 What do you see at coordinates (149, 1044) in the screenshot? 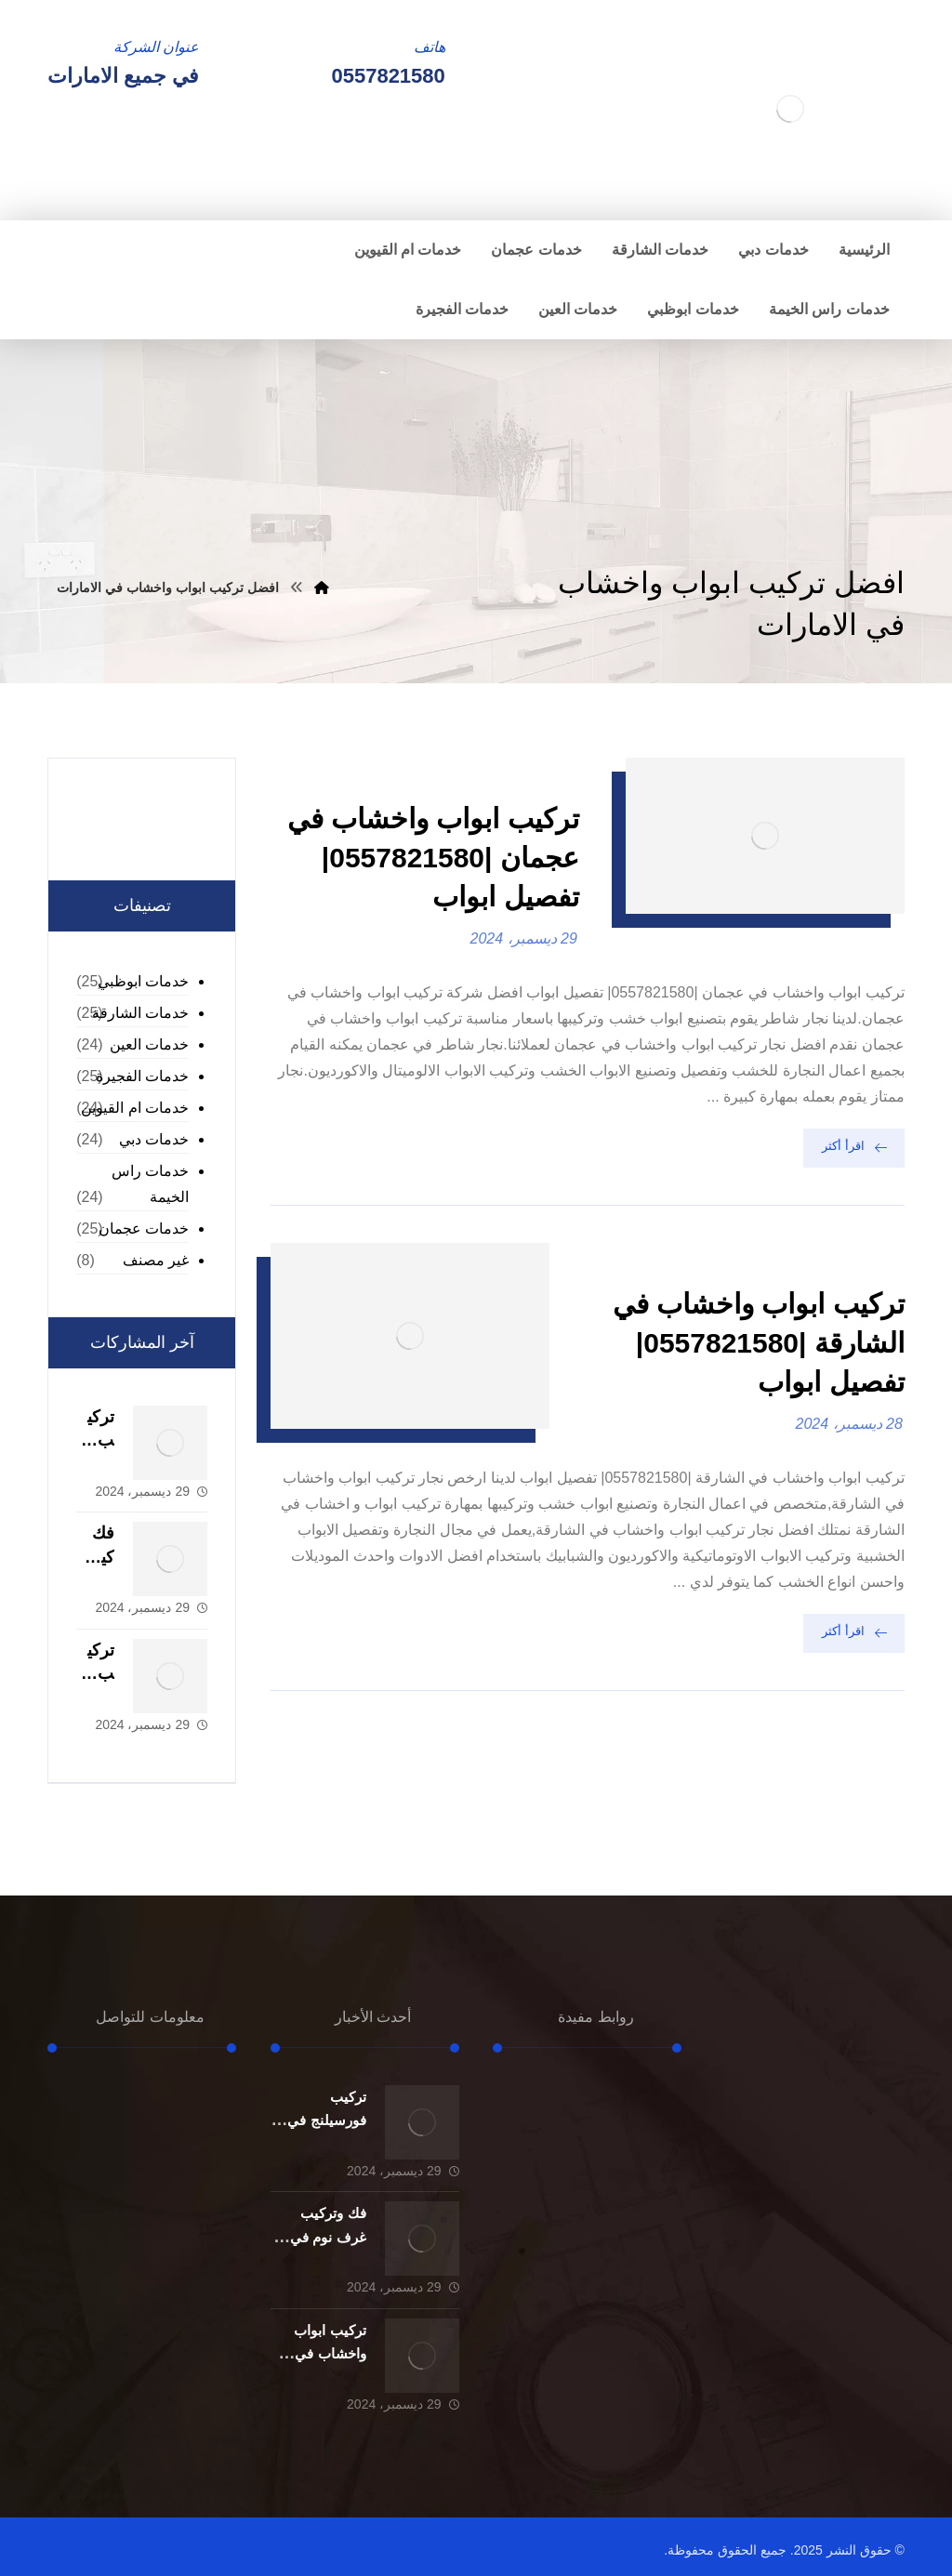
I see `خدمات العين` at bounding box center [149, 1044].